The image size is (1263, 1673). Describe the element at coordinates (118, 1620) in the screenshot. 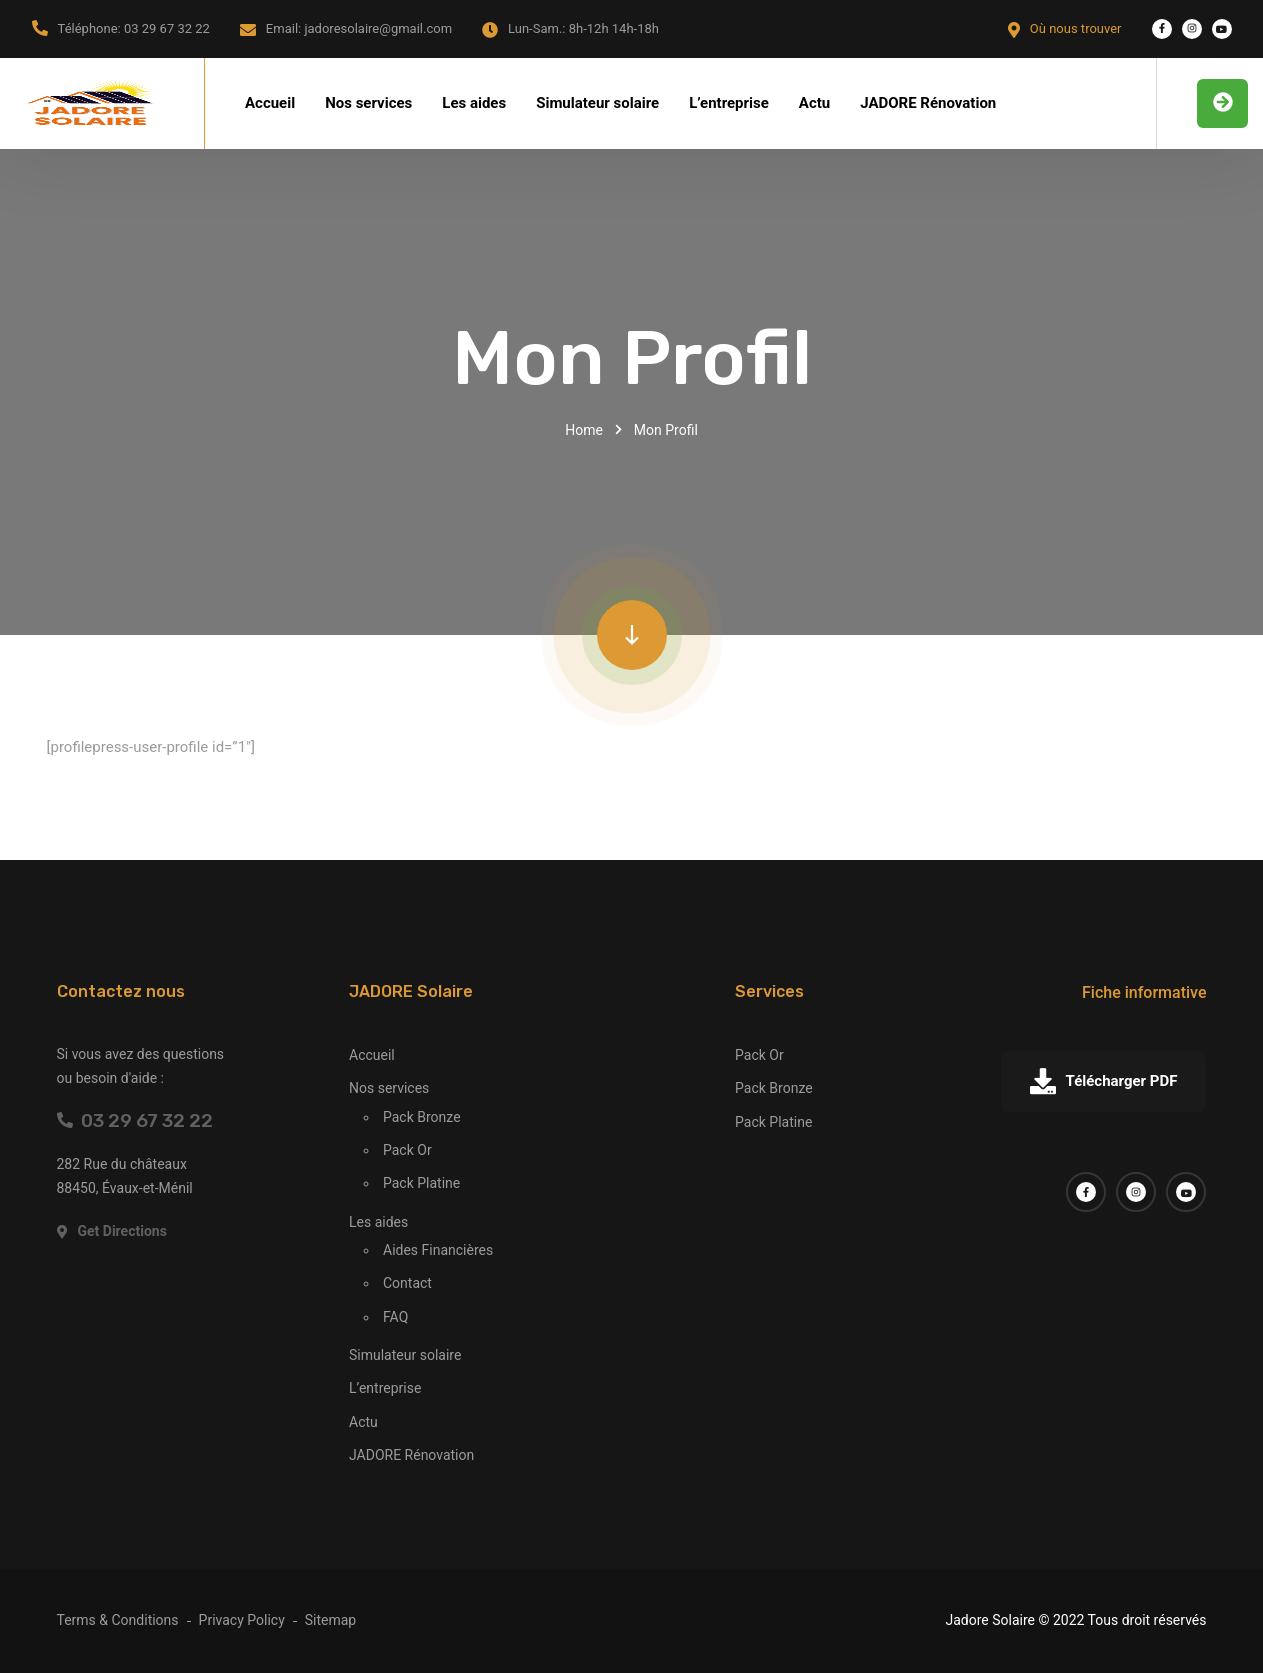

I see `Terms & Conditions` at that location.